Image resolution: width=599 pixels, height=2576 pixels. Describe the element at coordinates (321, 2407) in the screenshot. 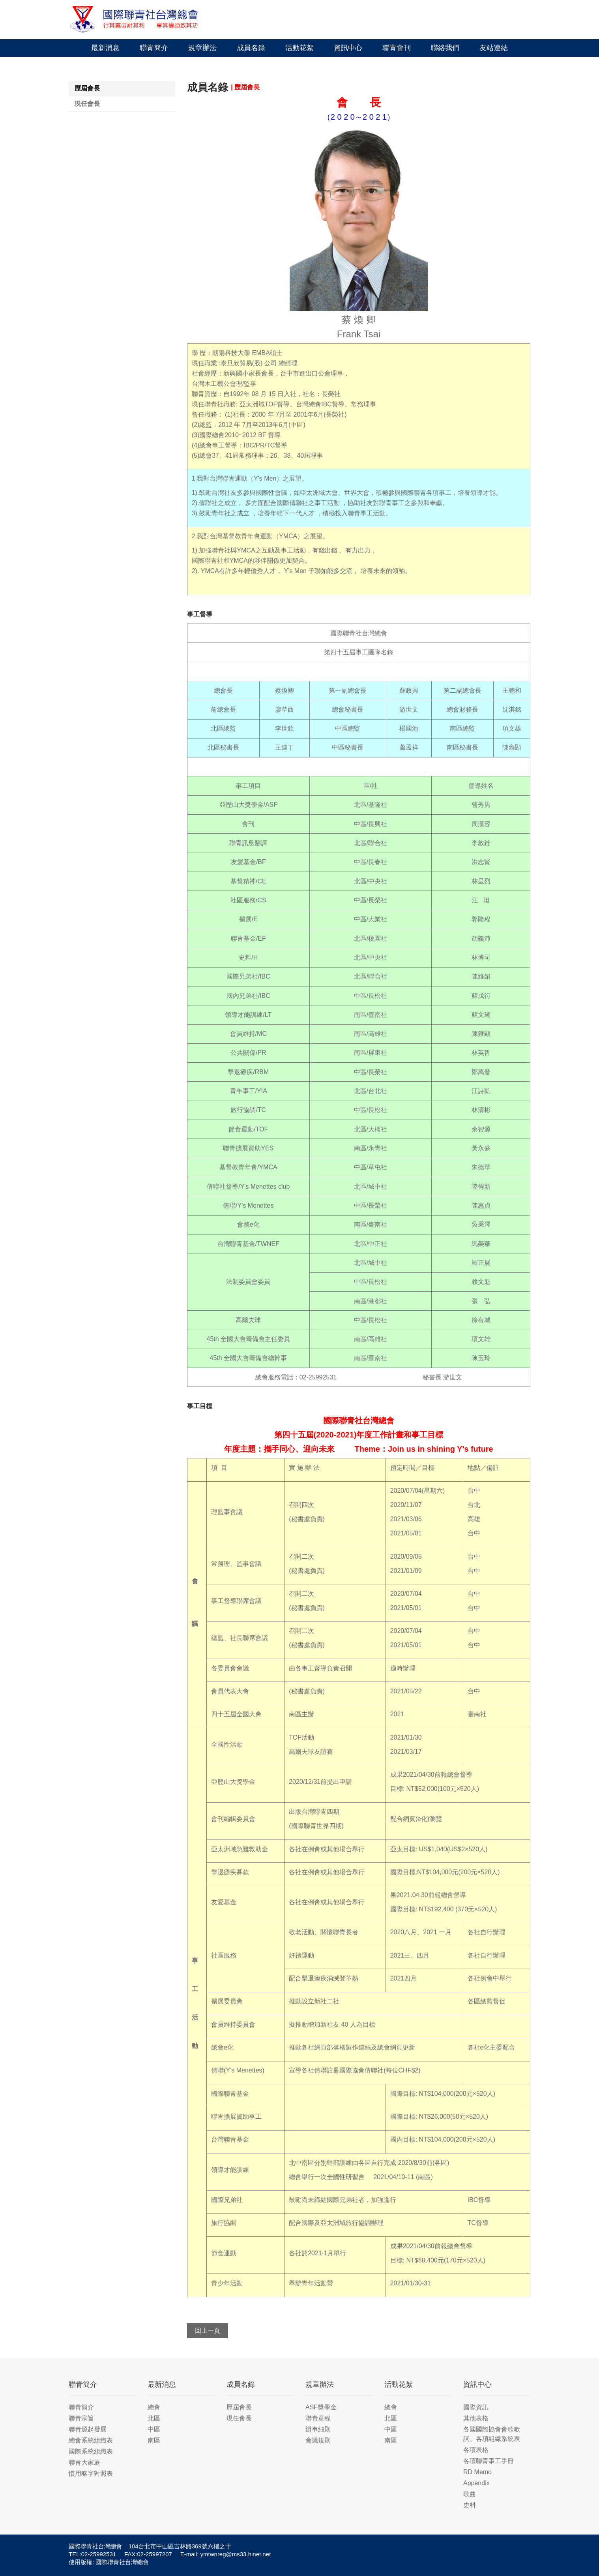

I see `ASF獎學金` at that location.